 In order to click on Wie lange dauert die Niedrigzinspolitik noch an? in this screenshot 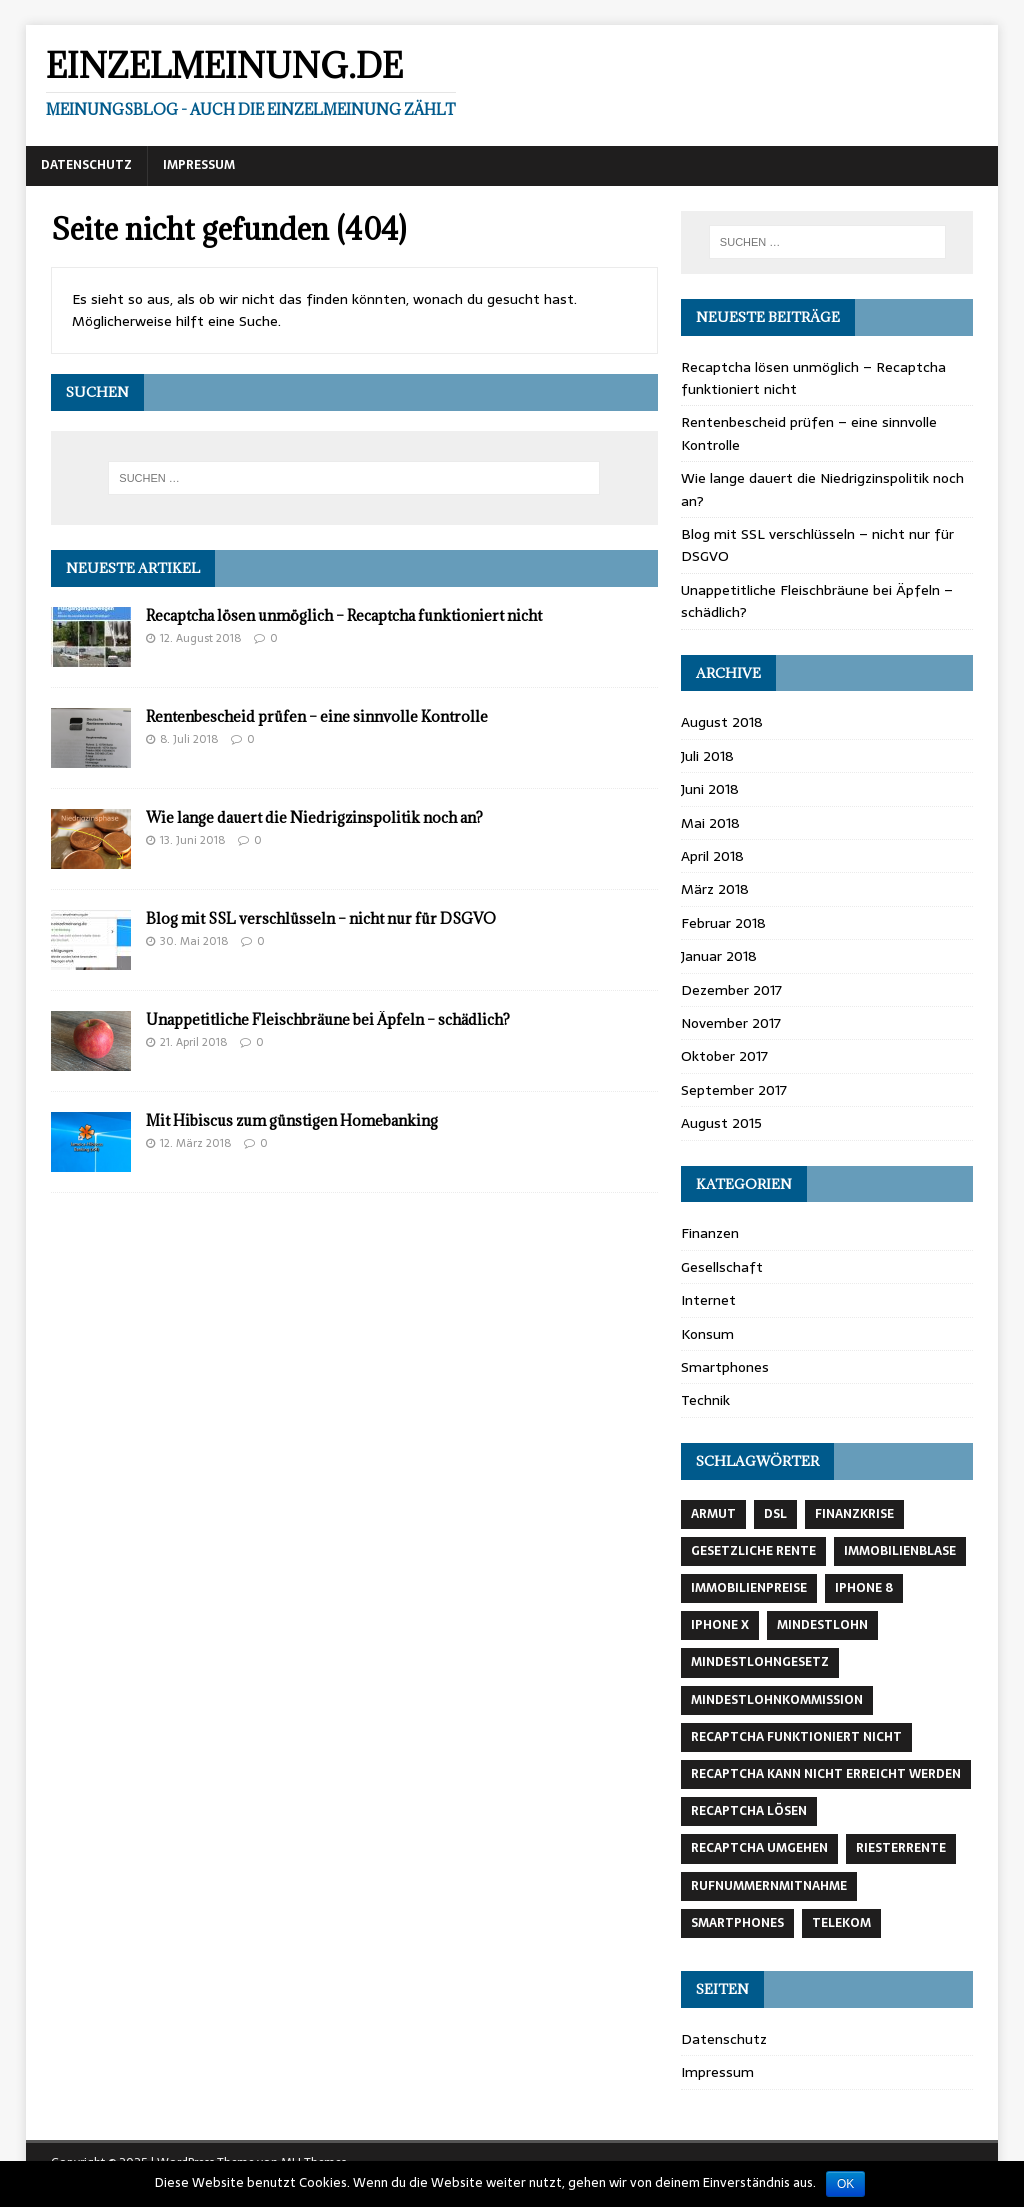, I will do `click(314, 817)`.